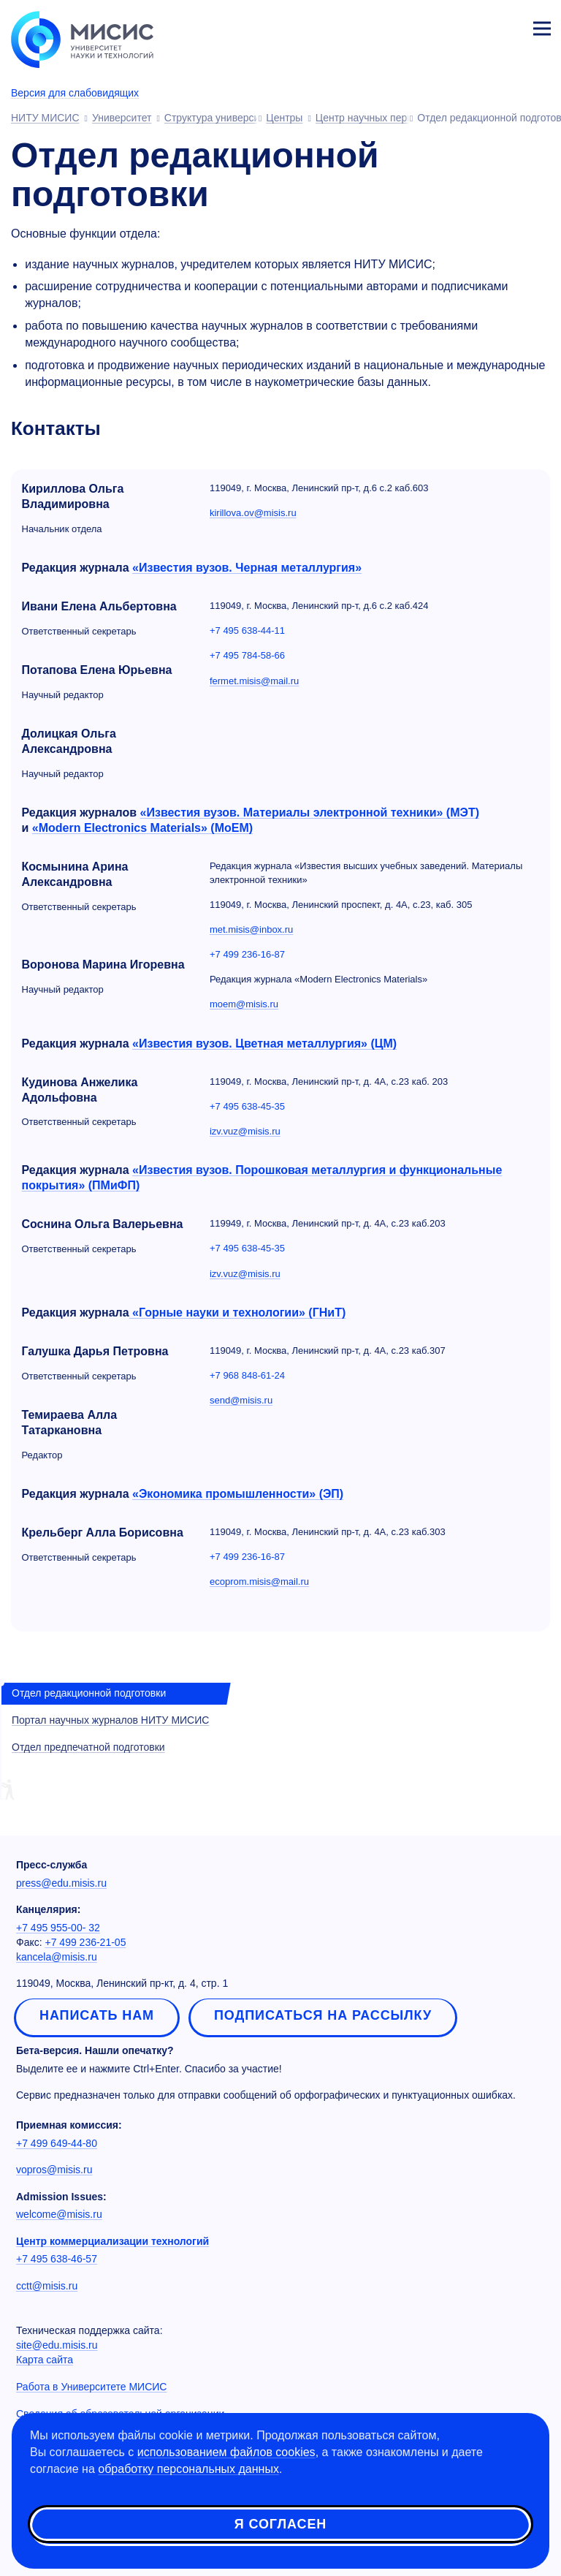 Image resolution: width=561 pixels, height=2576 pixels. I want to click on Работа в Университете МИСИС, so click(91, 2387).